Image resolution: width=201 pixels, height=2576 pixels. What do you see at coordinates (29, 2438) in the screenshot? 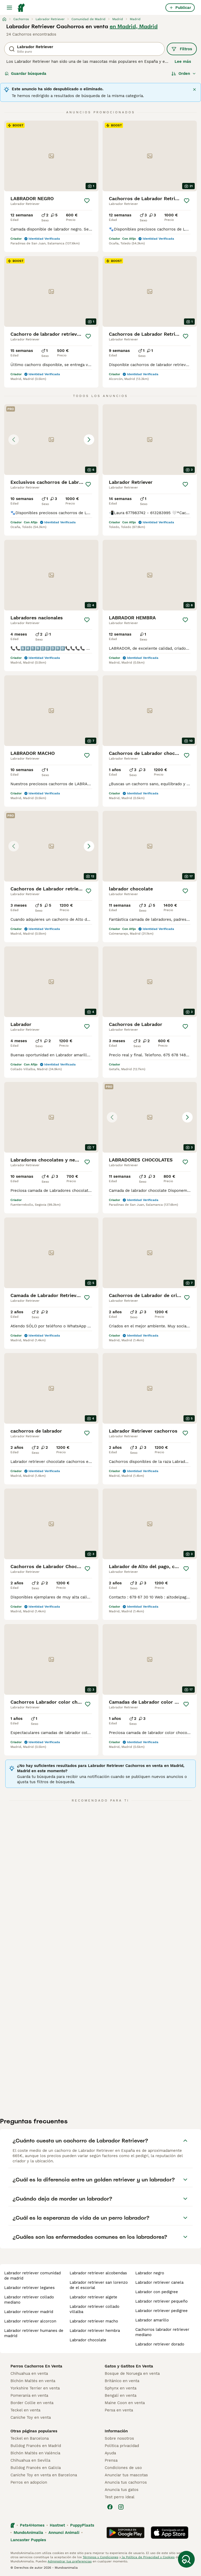
I see `Teckel en Barcelona` at bounding box center [29, 2438].